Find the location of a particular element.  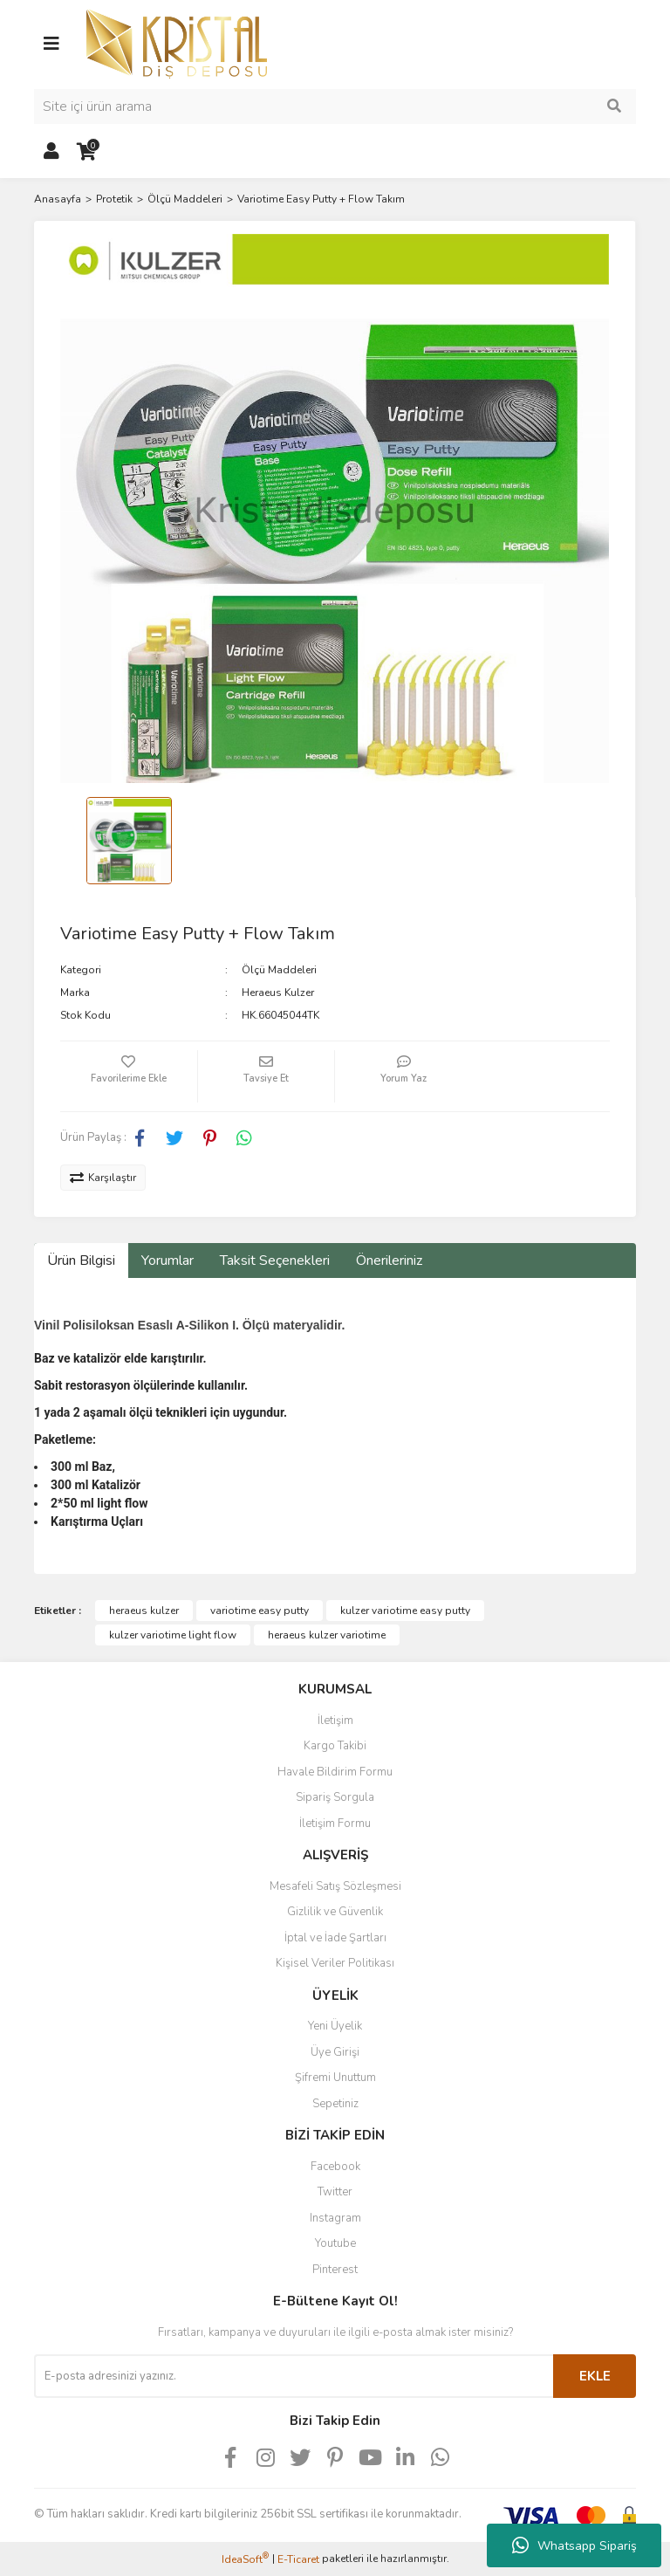

[Newsletter Email] is located at coordinates (293, 2376).